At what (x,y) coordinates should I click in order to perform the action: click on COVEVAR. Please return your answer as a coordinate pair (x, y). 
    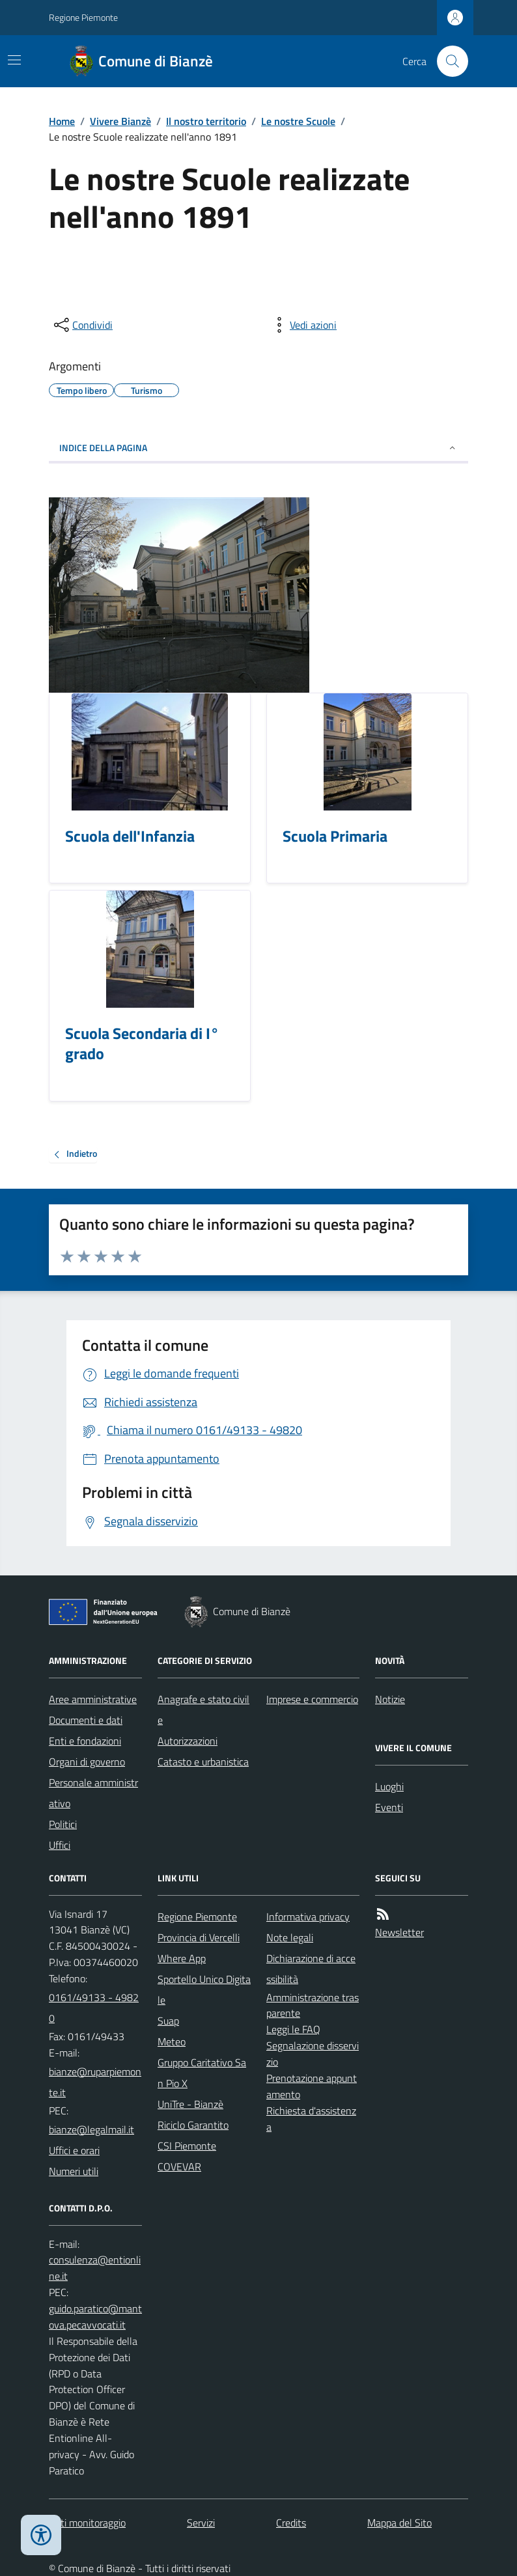
    Looking at the image, I should click on (179, 2166).